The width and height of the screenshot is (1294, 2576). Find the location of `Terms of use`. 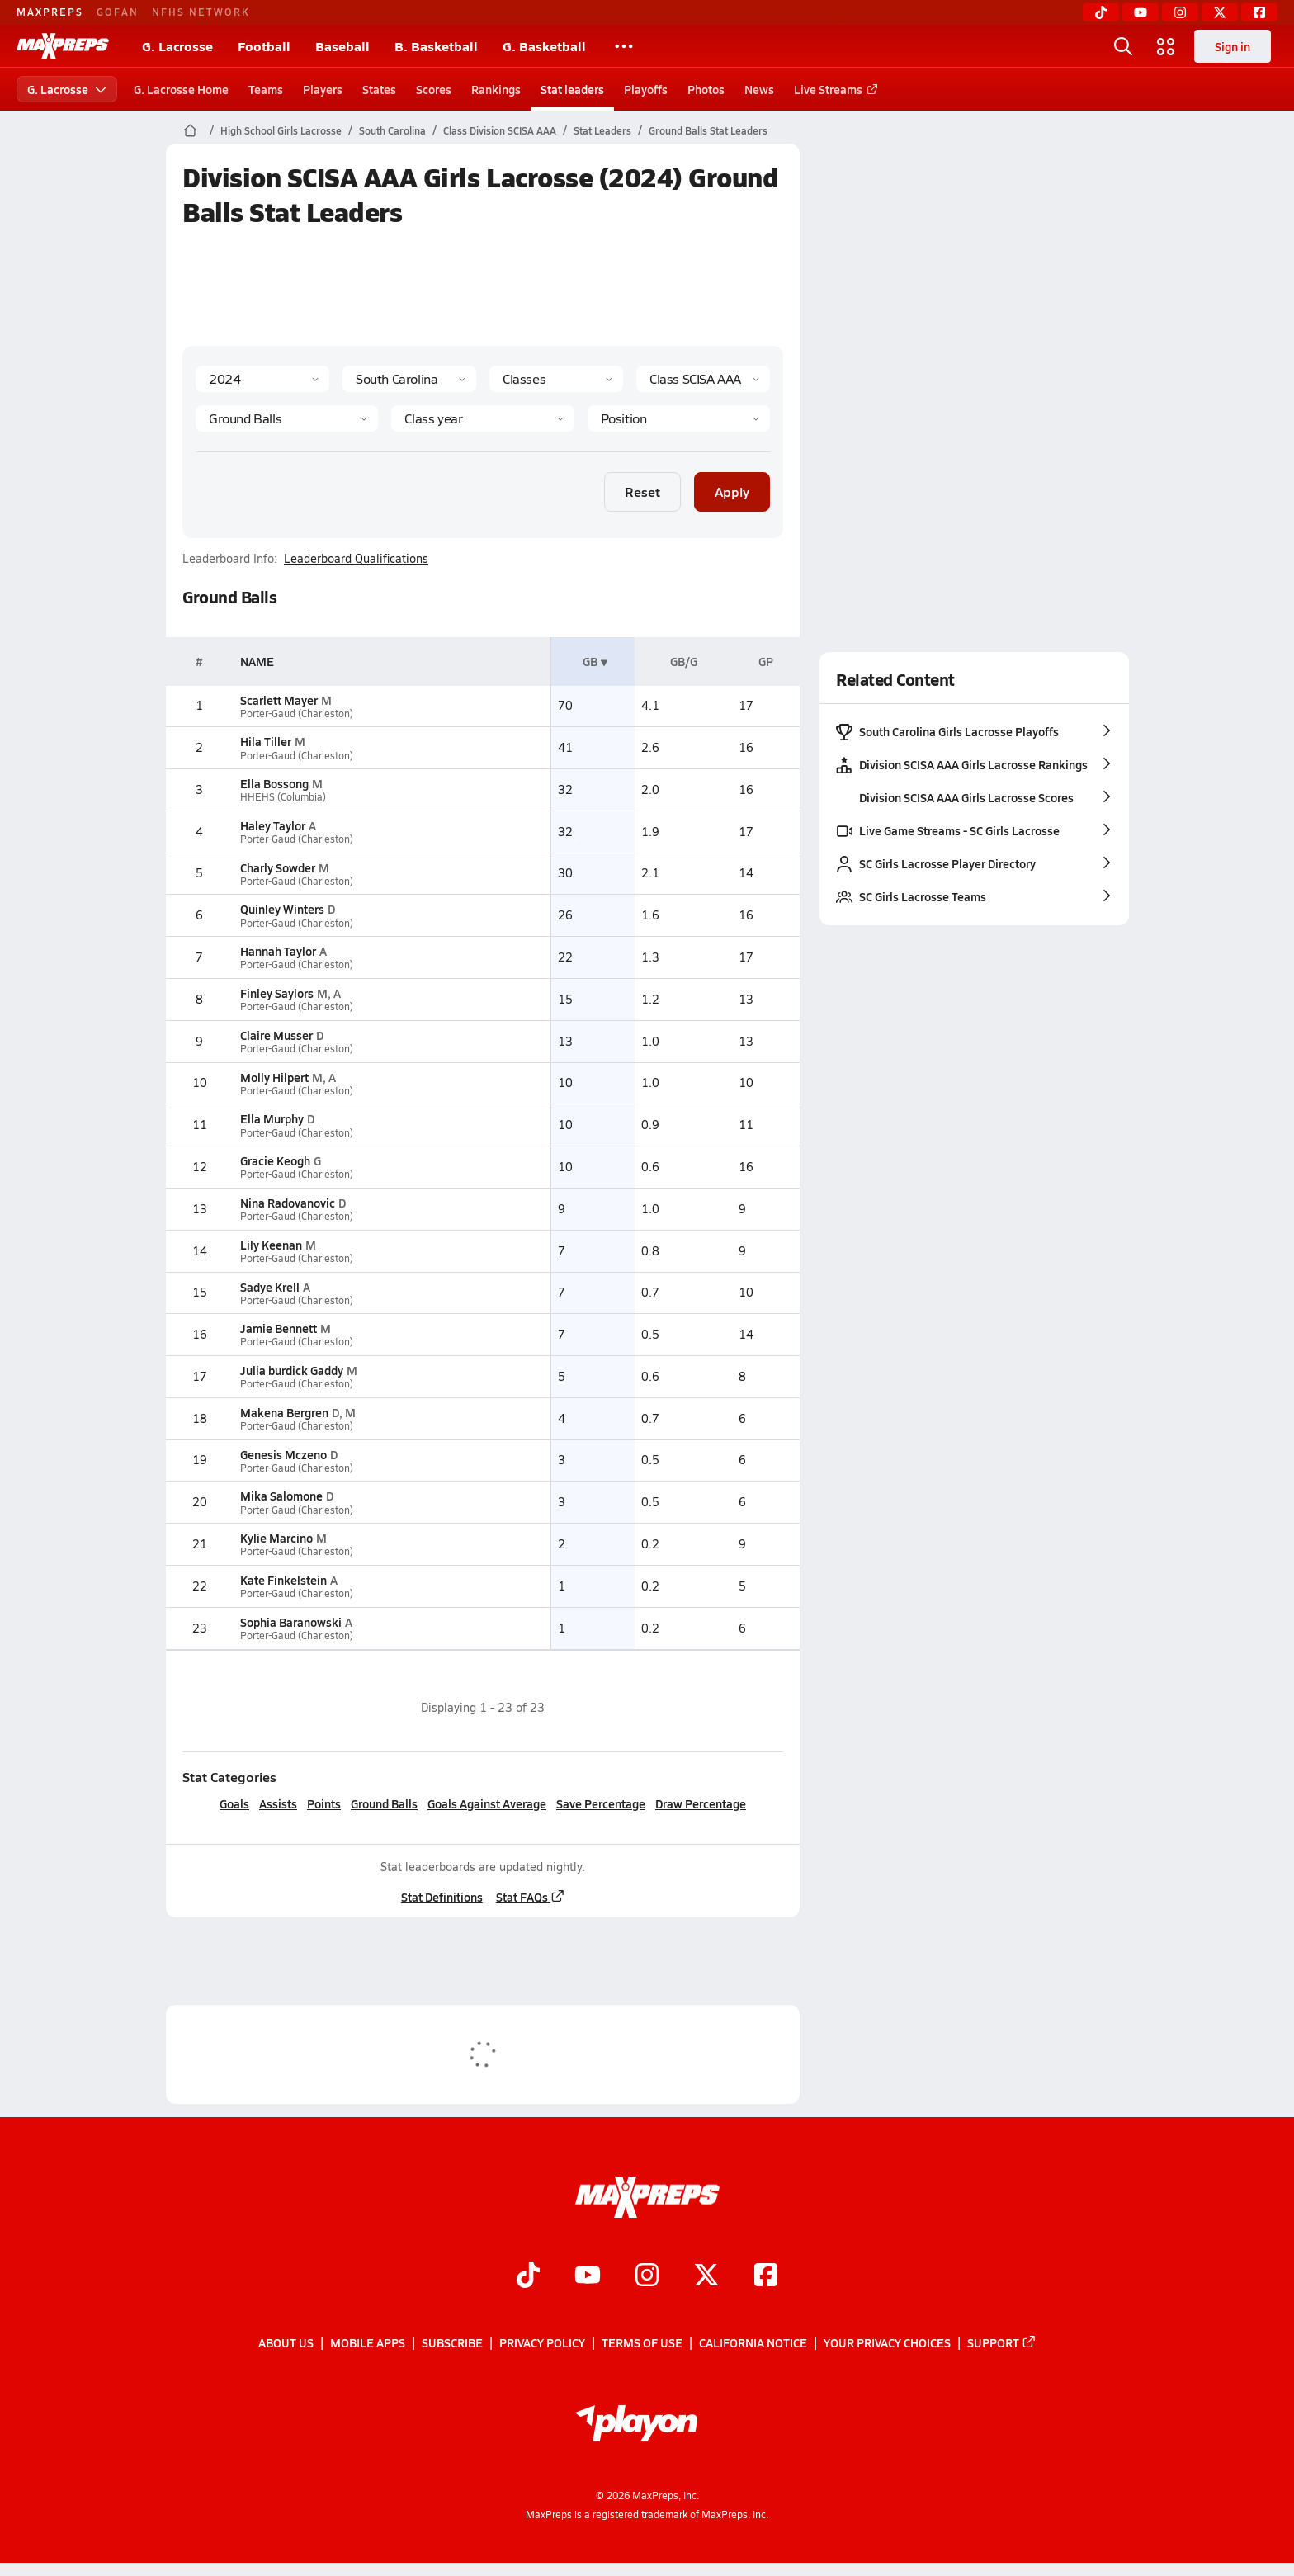

Terms of use is located at coordinates (642, 2343).